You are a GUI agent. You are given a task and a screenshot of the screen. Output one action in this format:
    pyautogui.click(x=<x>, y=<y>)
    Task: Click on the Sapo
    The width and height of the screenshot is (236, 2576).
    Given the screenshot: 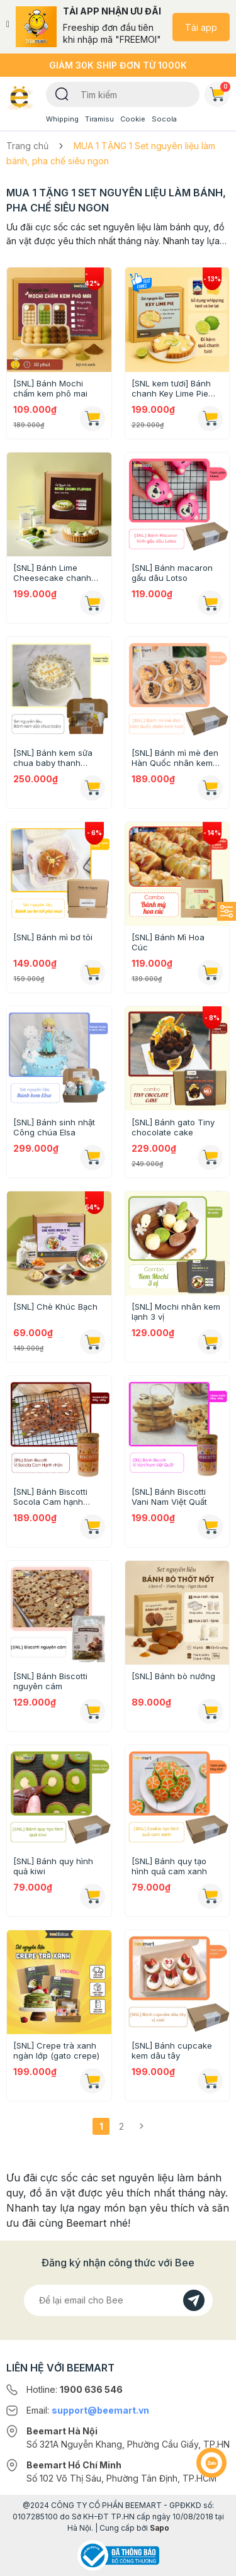 What is the action you would take?
    pyautogui.click(x=159, y=2528)
    